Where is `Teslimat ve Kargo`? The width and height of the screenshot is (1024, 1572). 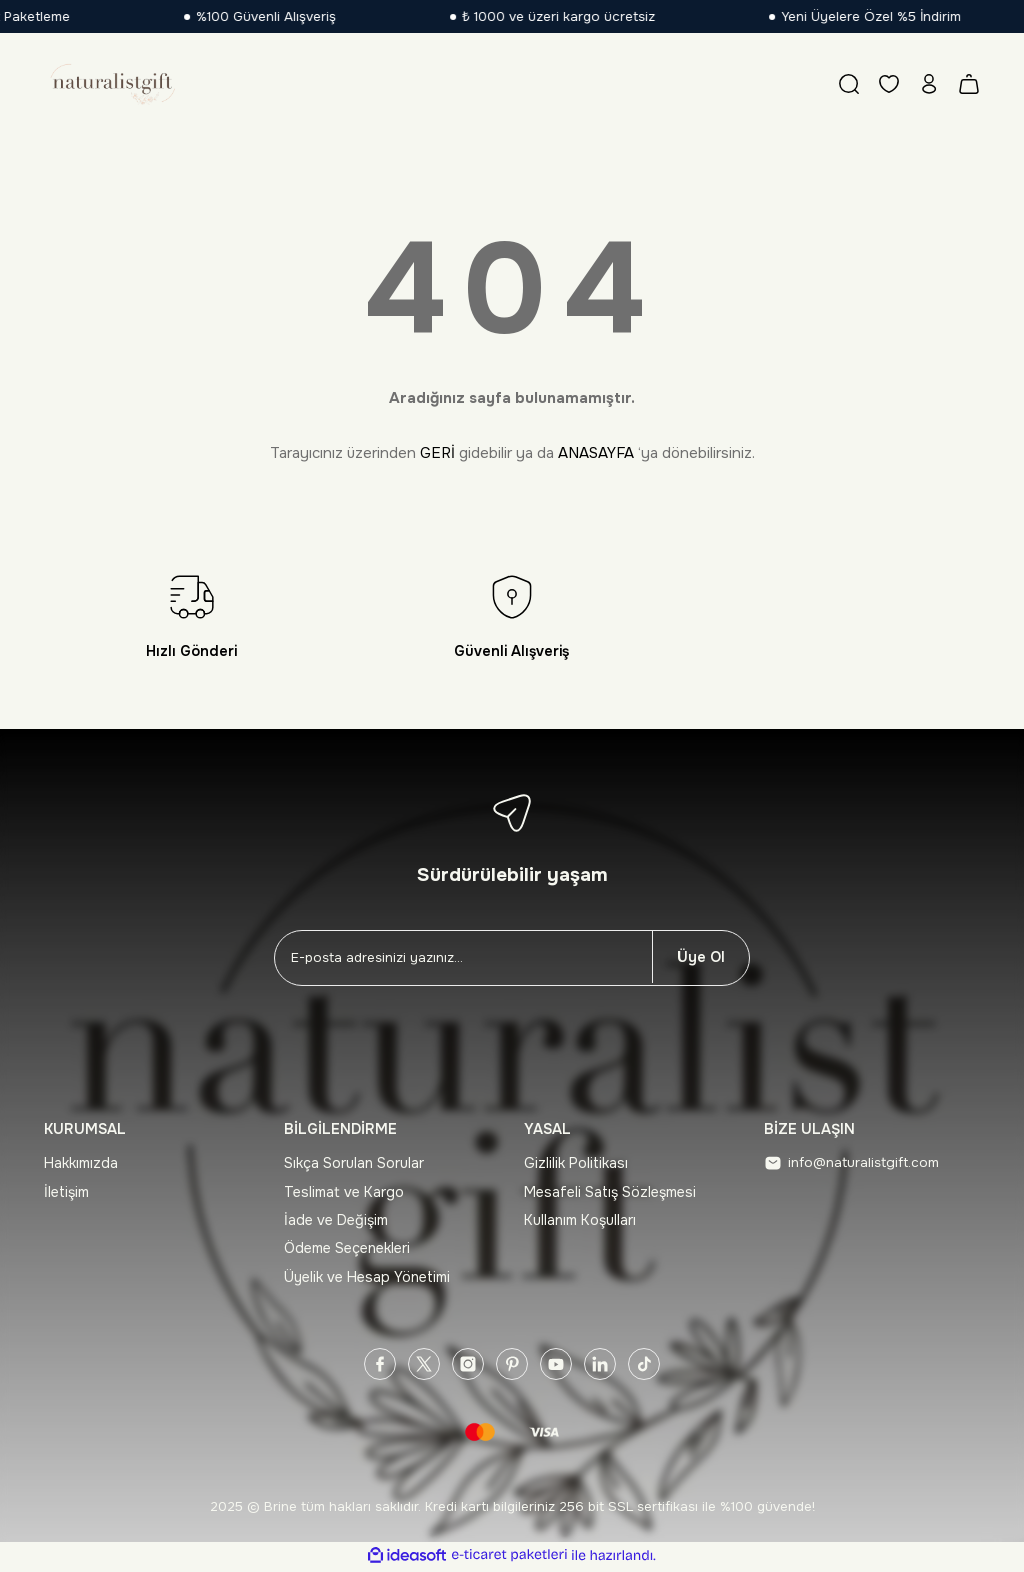
Teslimat ve Kargo is located at coordinates (344, 1192).